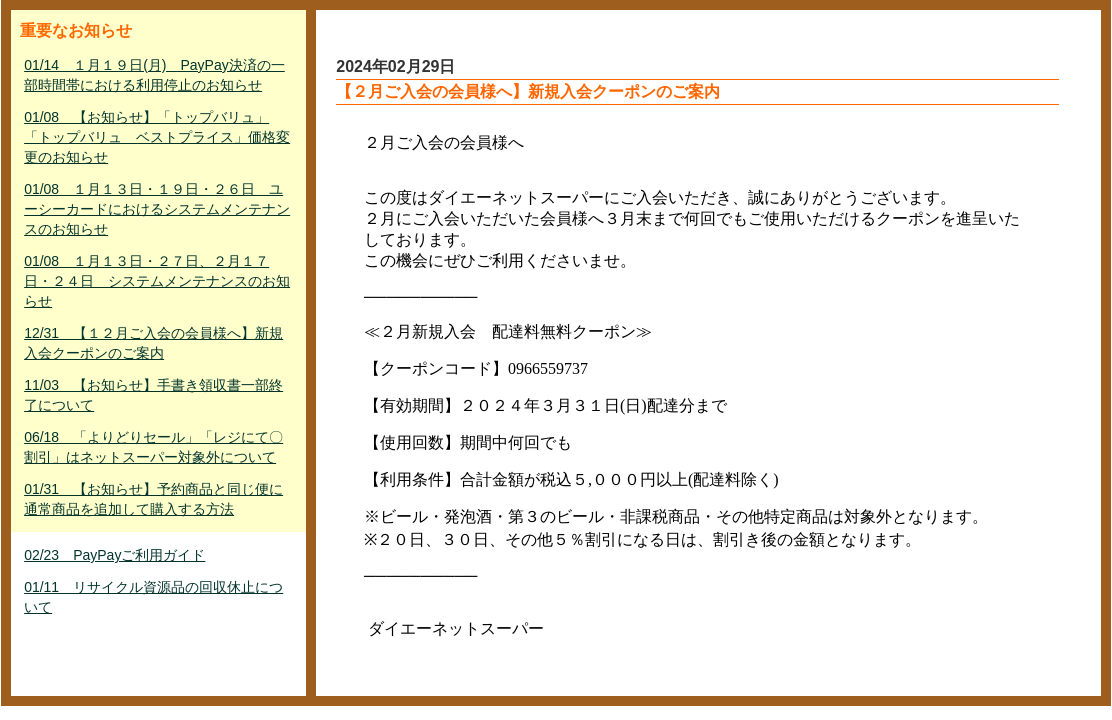  I want to click on 11/03 【お知らせ】手書き領収書一部終了について, so click(153, 395).